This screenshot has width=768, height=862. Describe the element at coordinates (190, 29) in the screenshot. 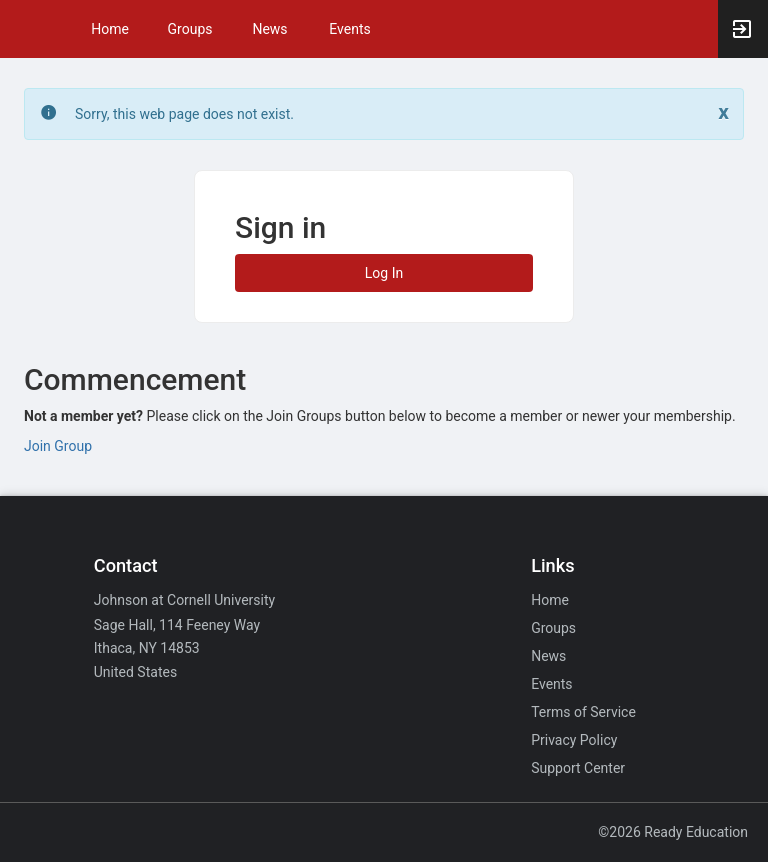

I see `Groups` at that location.